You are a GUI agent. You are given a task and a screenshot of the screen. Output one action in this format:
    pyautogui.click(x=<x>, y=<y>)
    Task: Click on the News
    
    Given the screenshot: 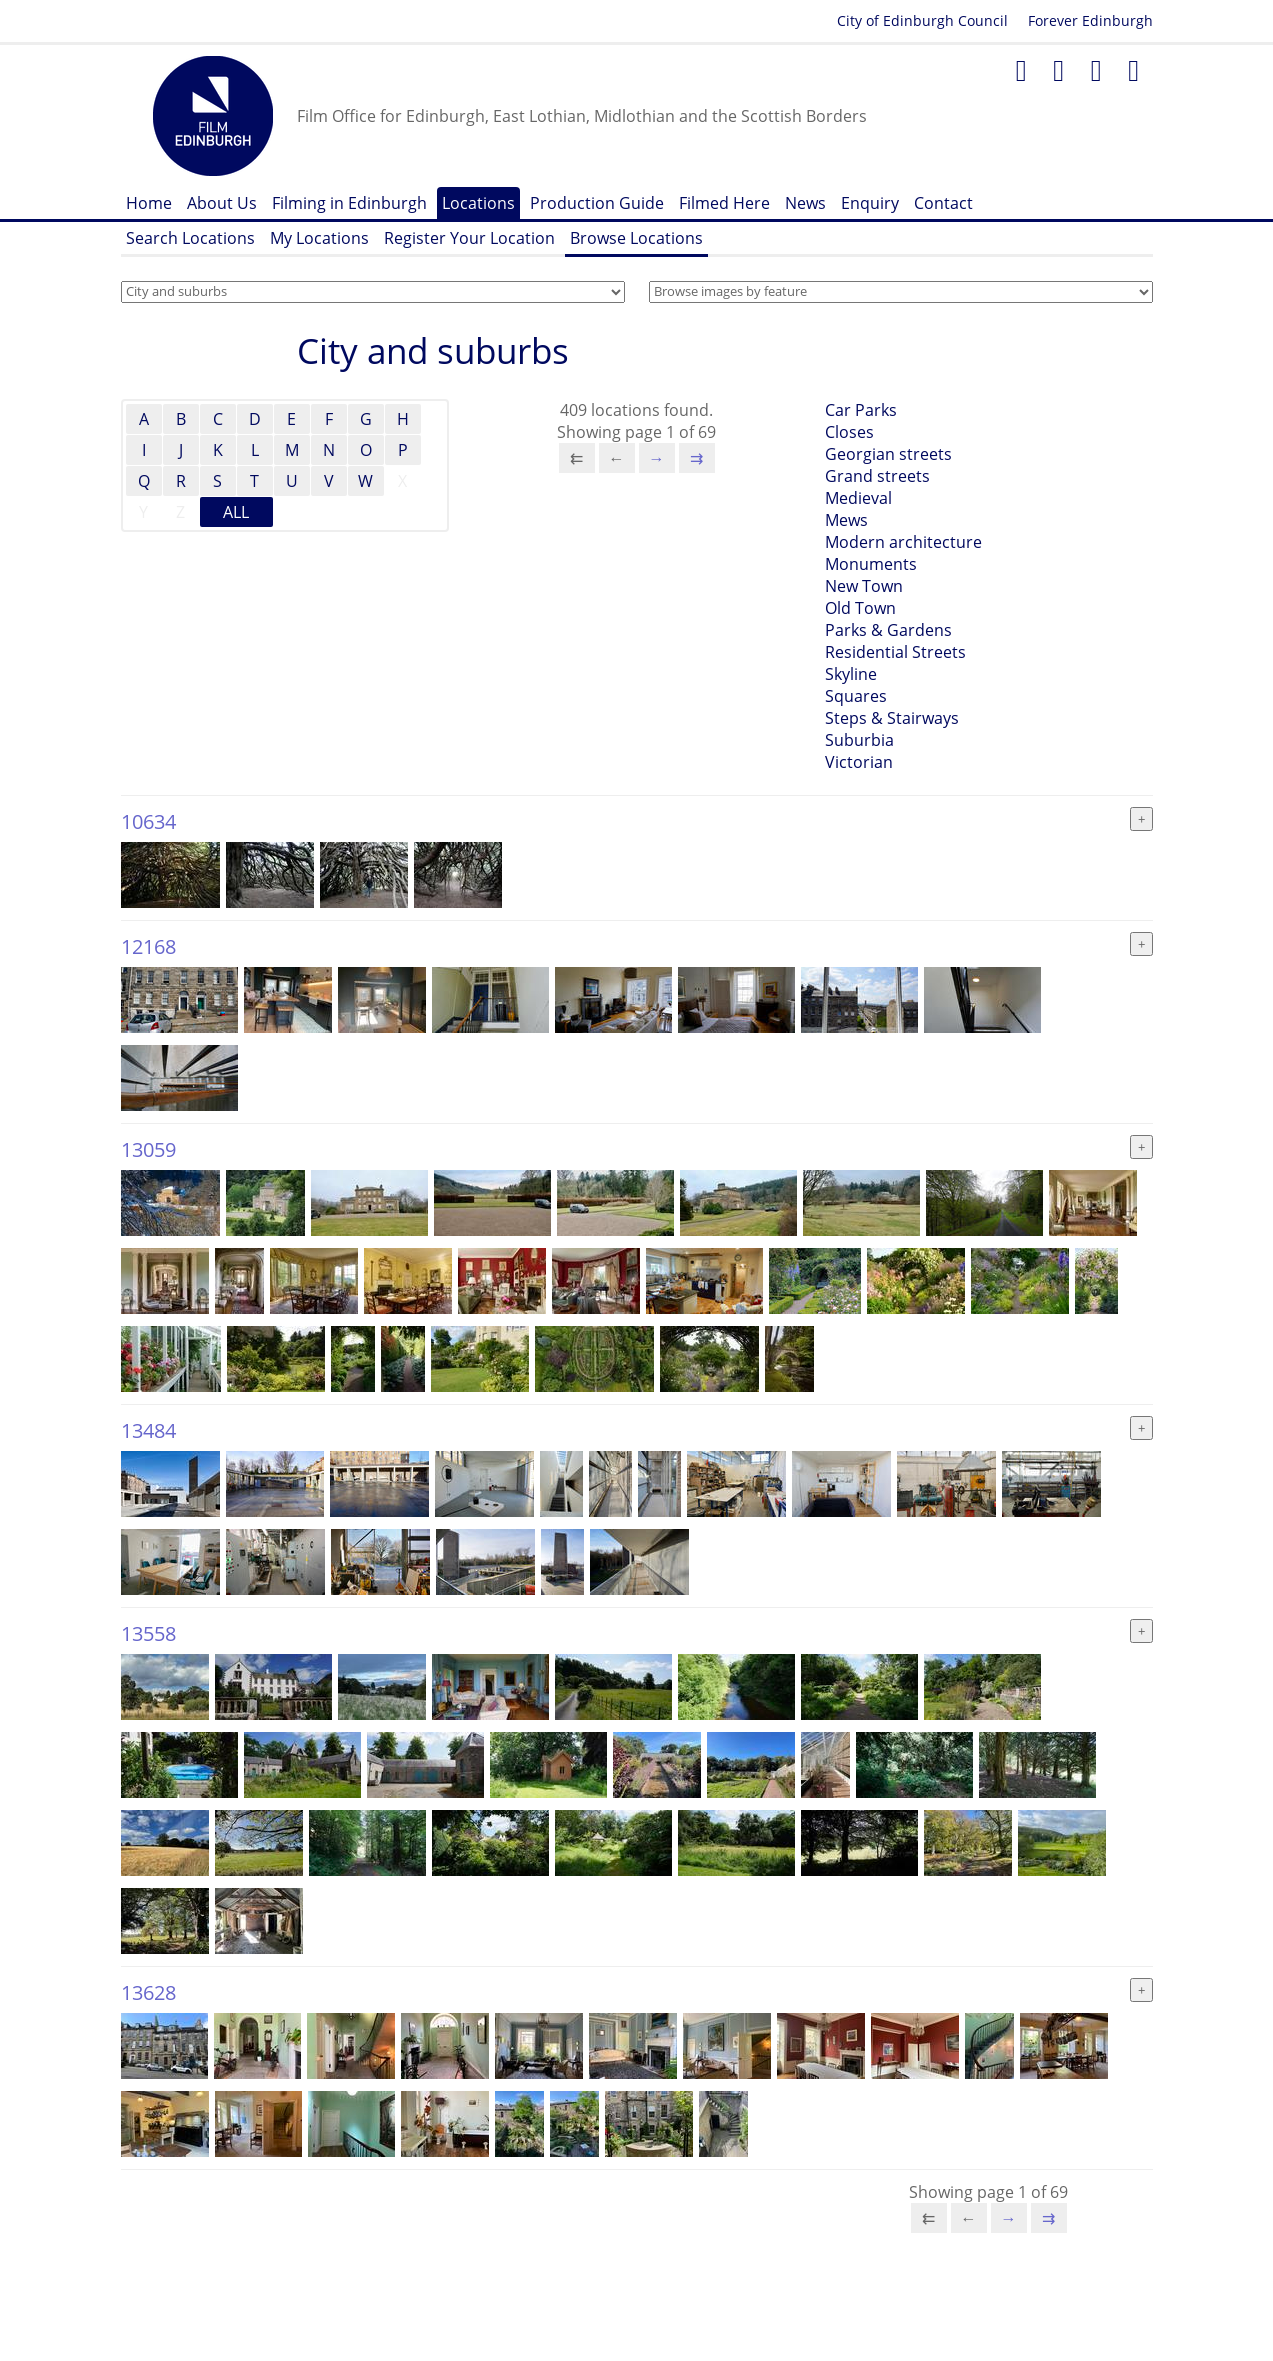 What is the action you would take?
    pyautogui.click(x=805, y=203)
    